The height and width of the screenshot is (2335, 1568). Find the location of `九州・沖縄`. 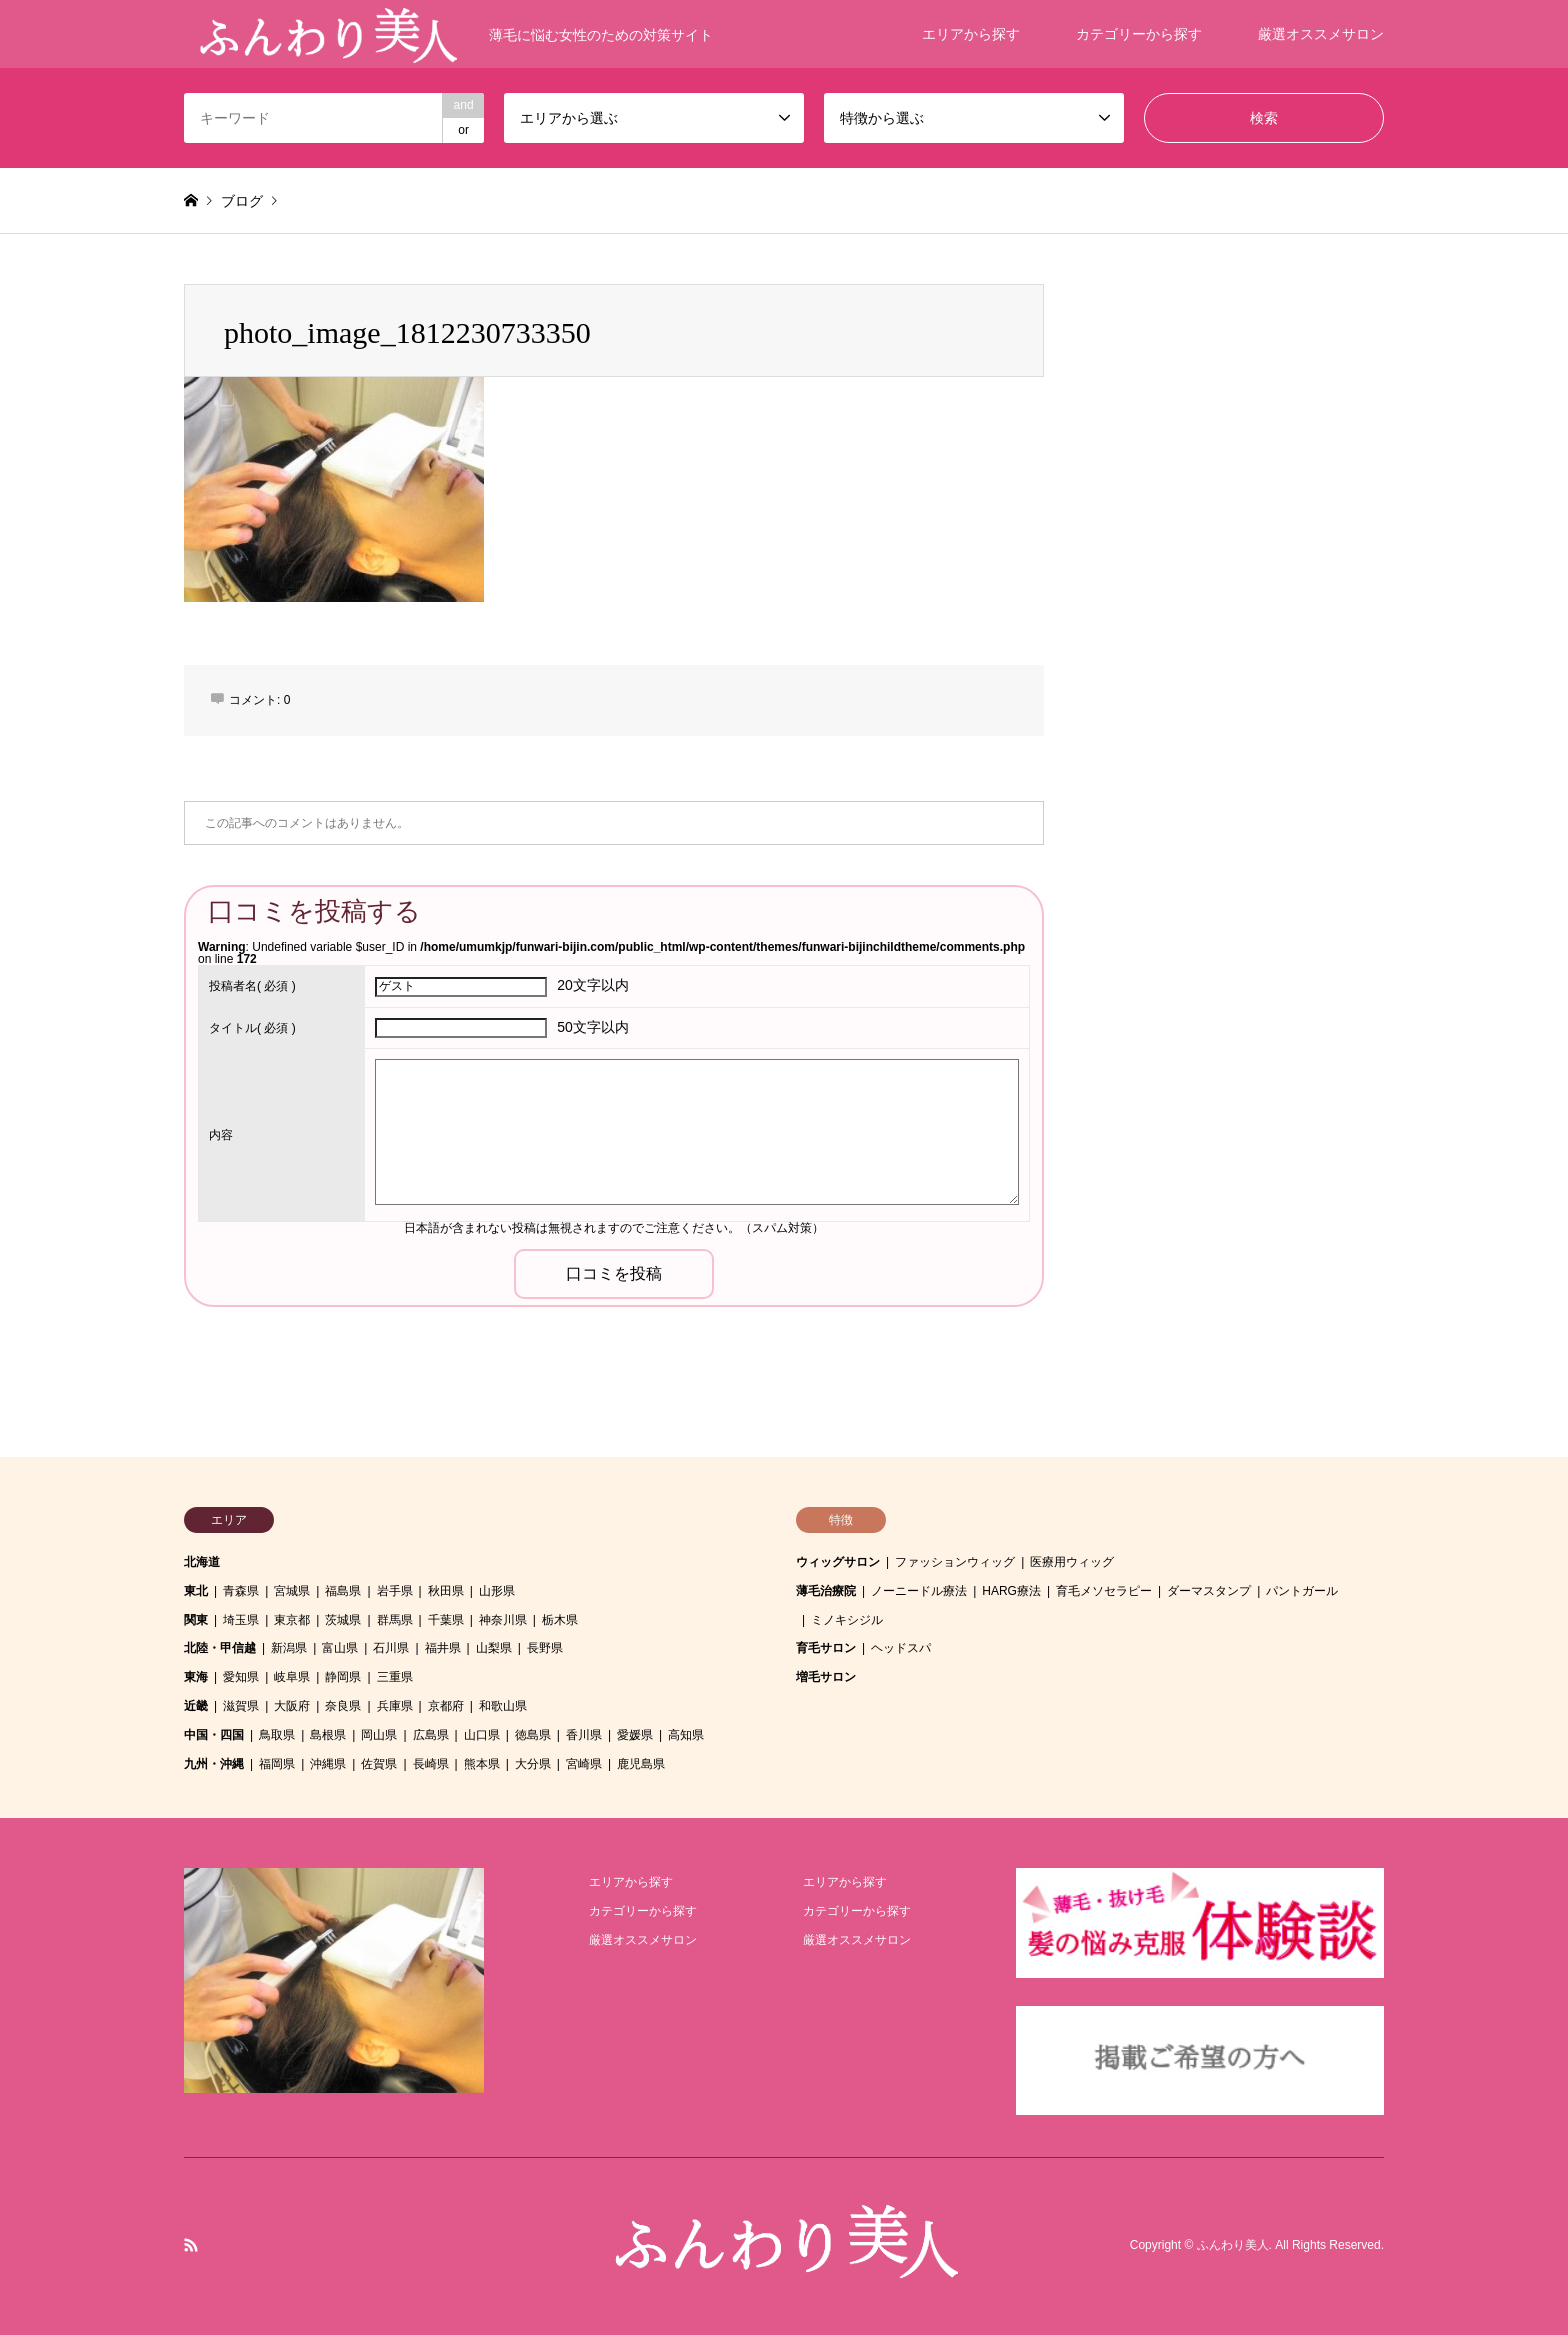

九州・沖縄 is located at coordinates (214, 1764).